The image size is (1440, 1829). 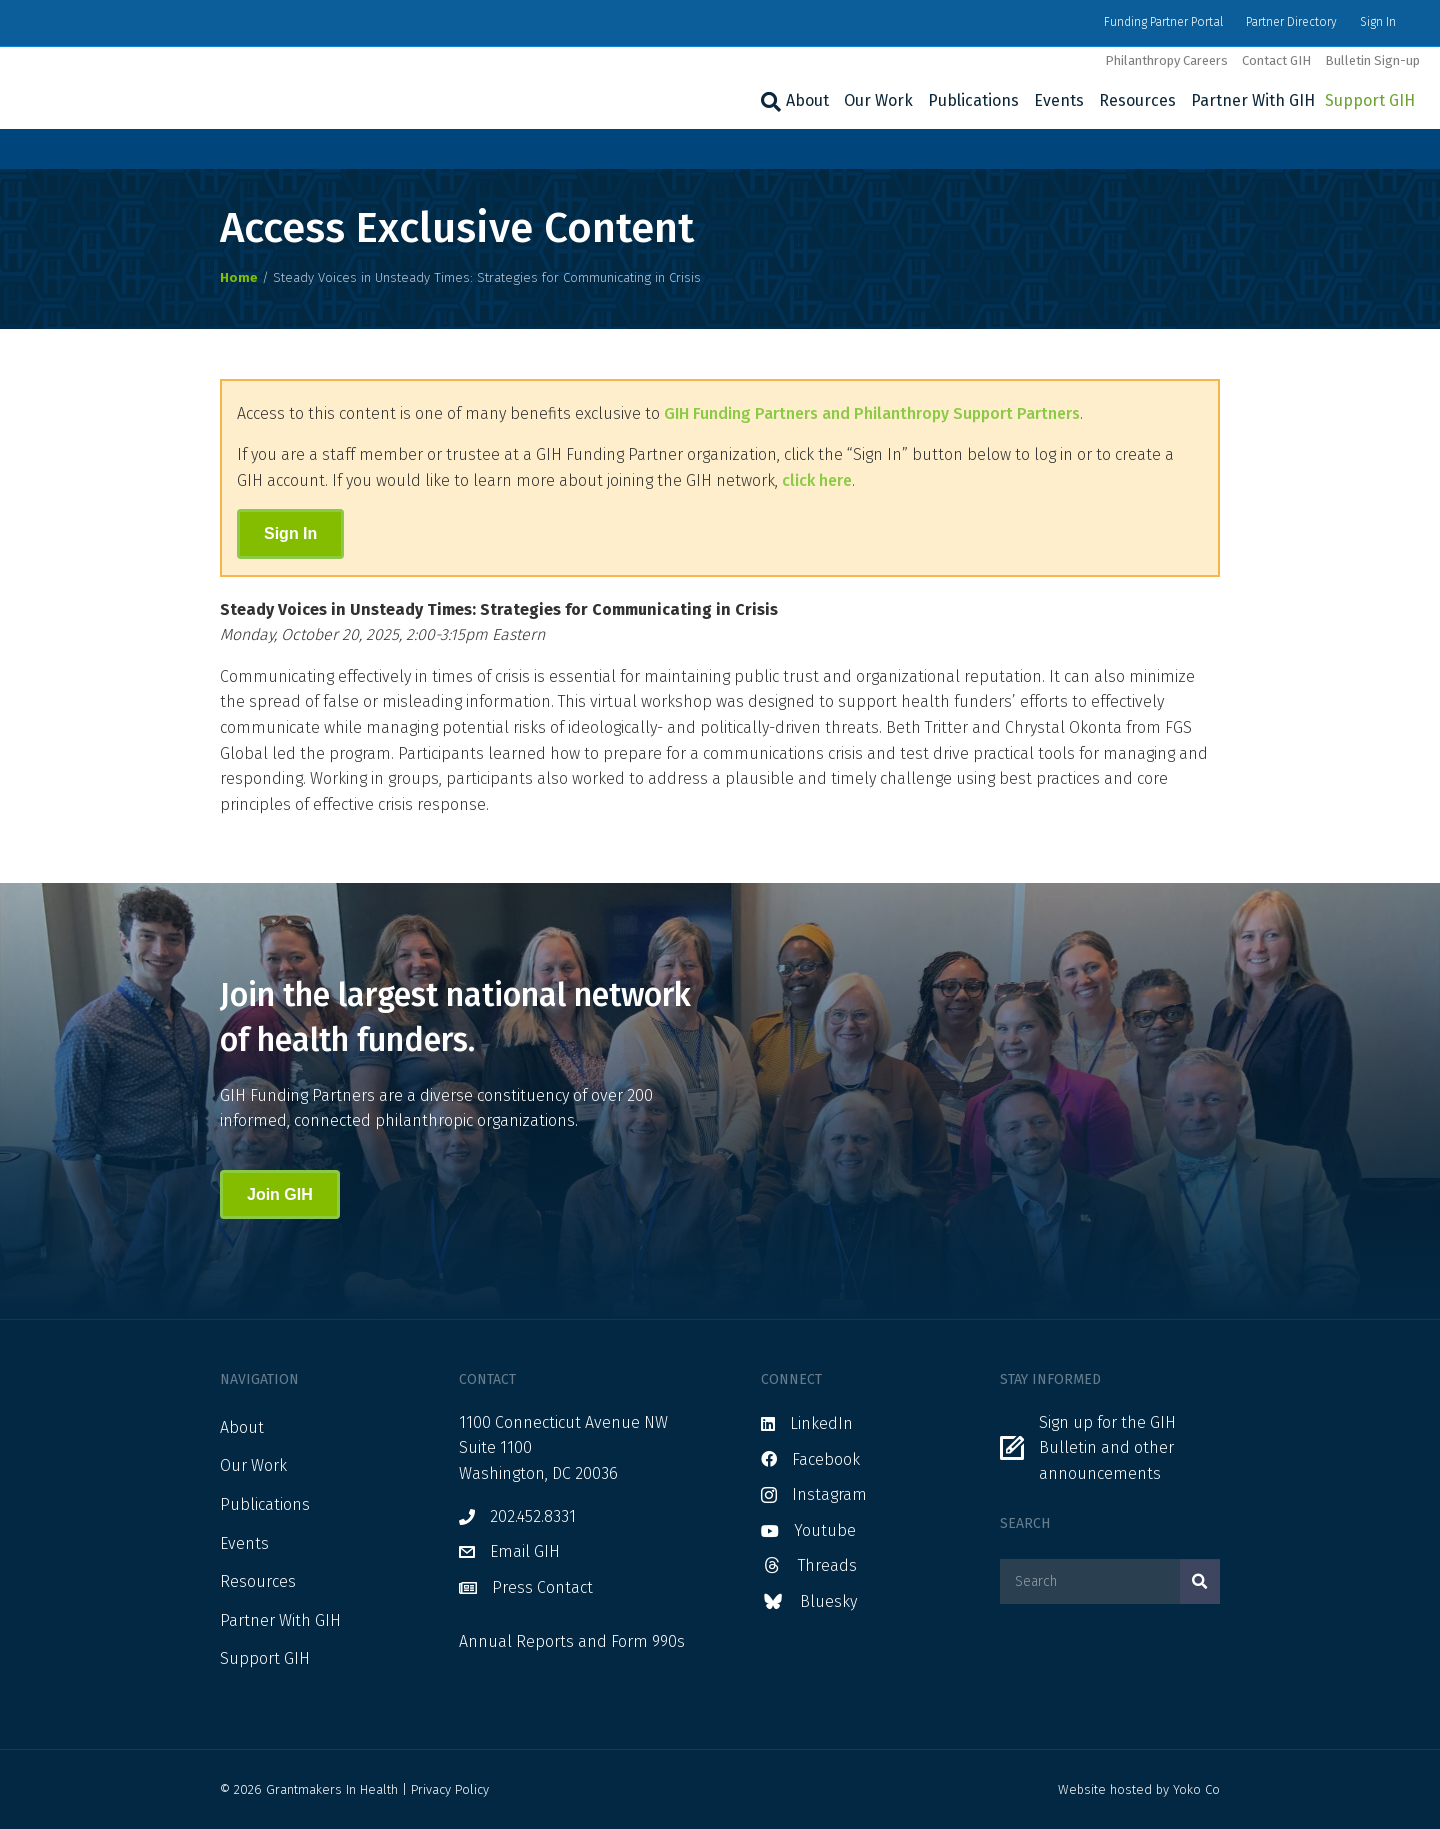 What do you see at coordinates (817, 480) in the screenshot?
I see `click here` at bounding box center [817, 480].